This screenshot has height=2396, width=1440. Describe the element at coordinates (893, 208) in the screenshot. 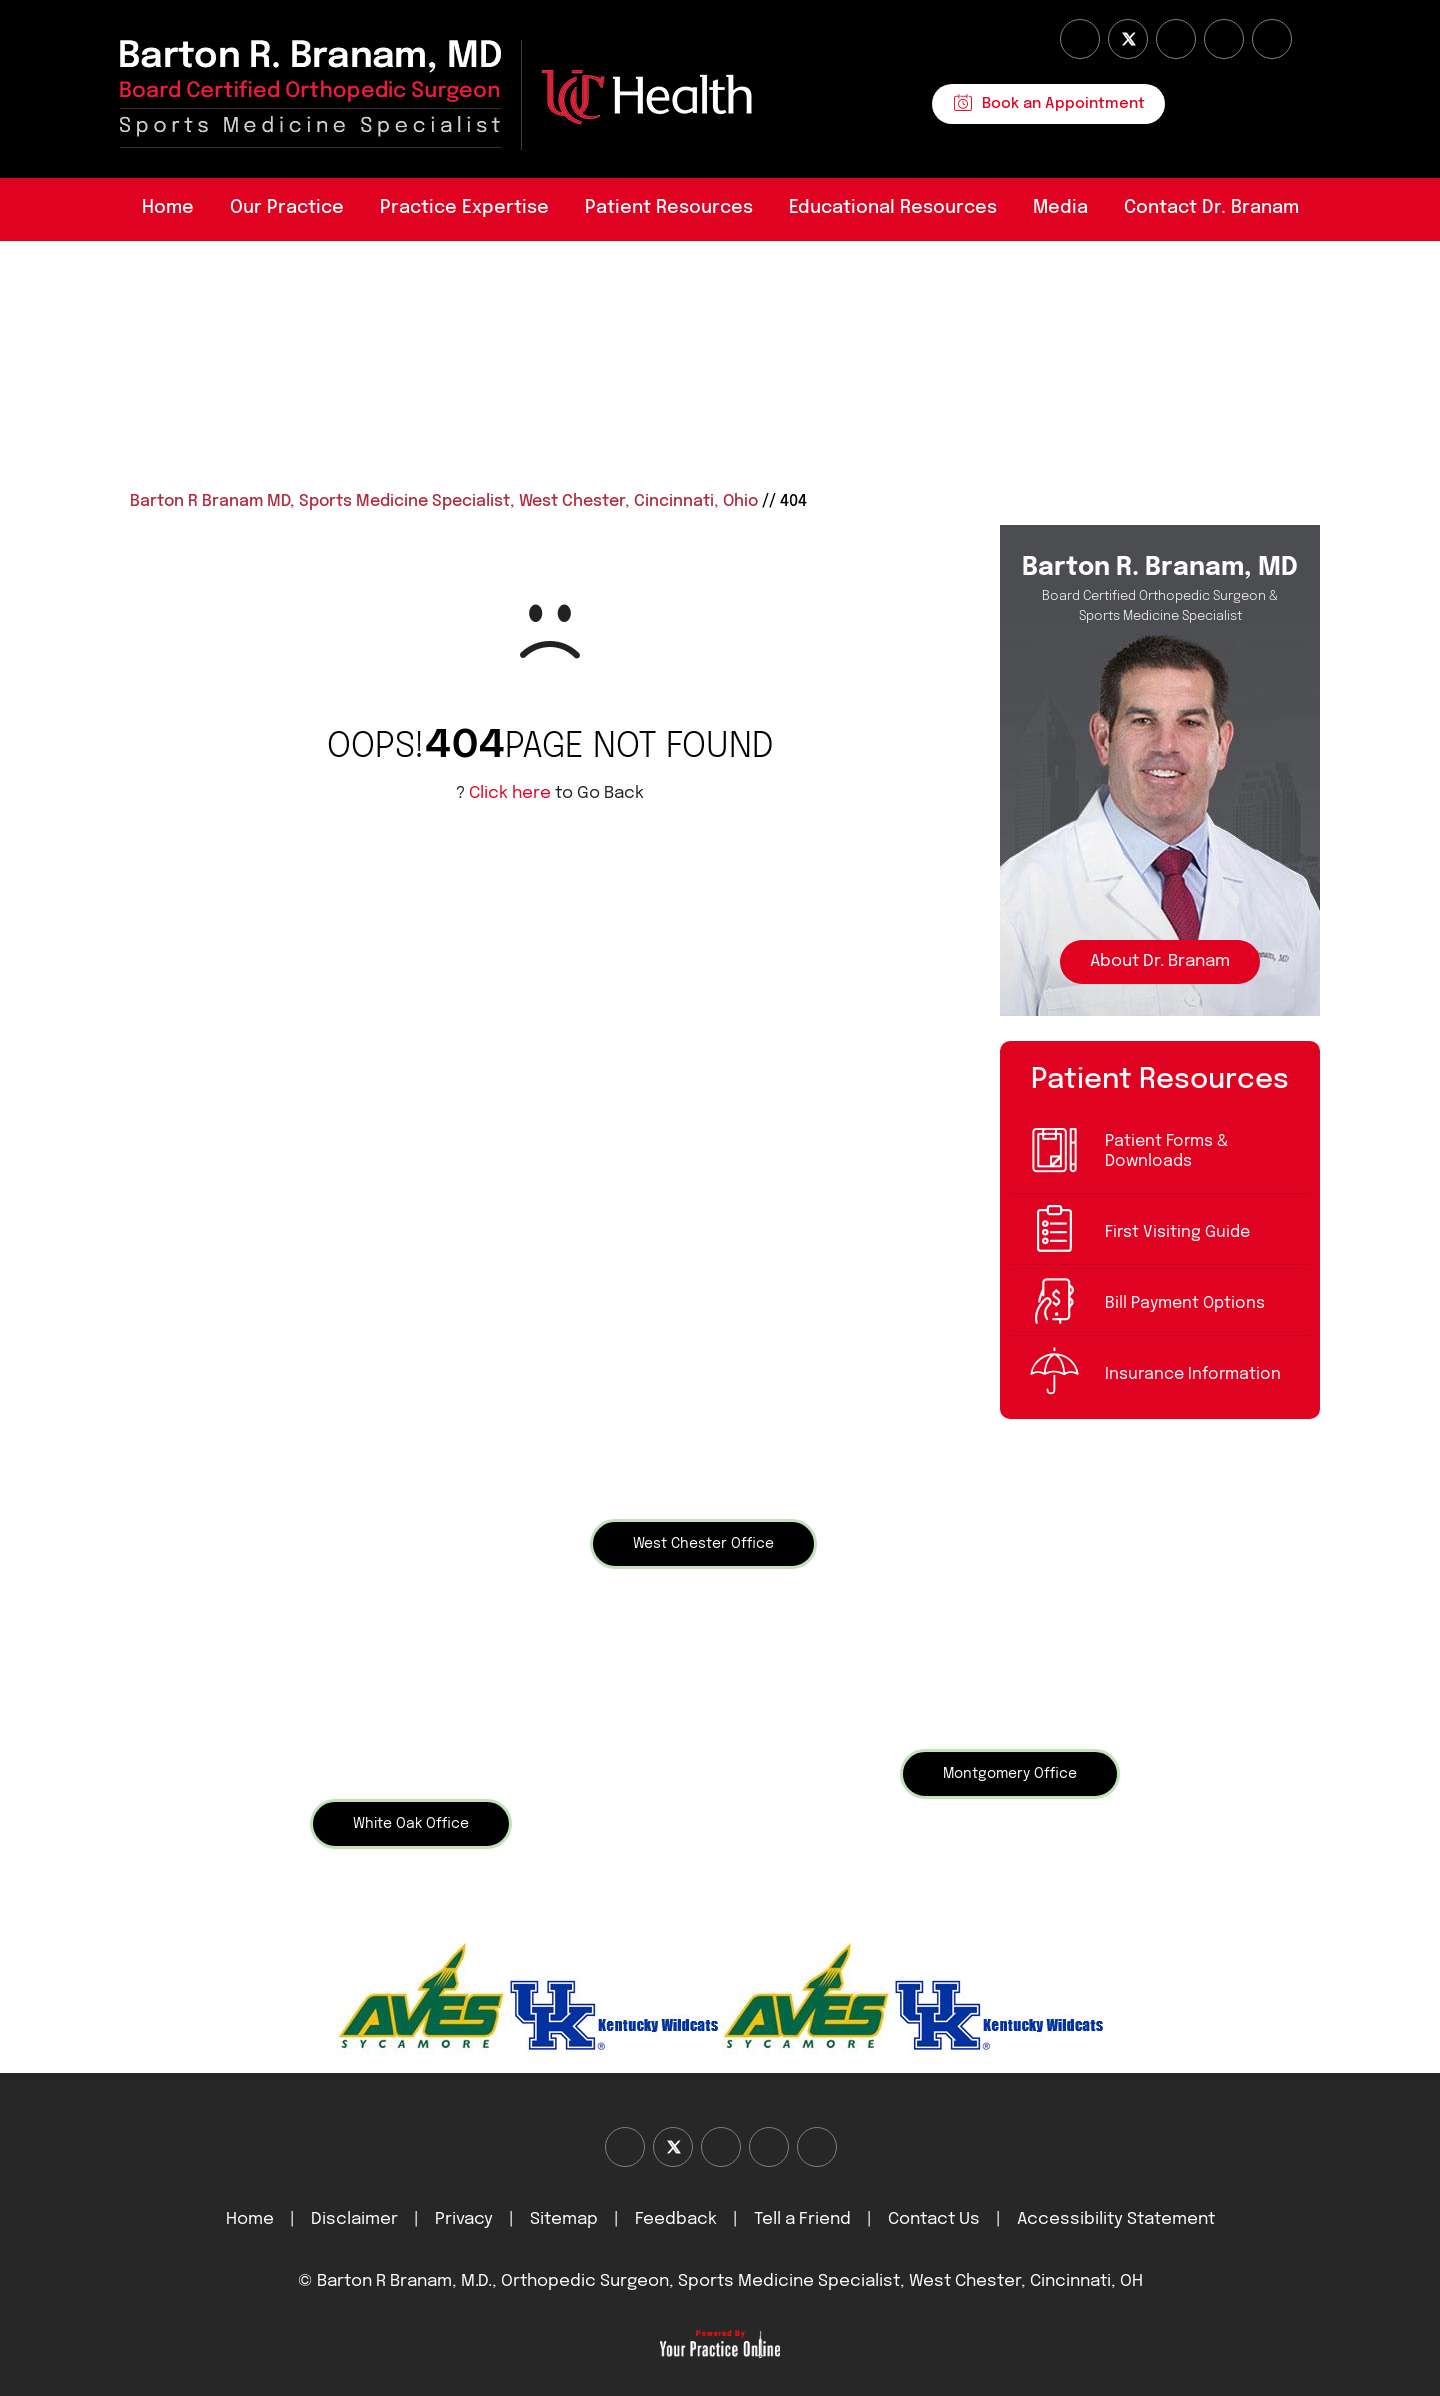

I see `Educational Resources` at that location.